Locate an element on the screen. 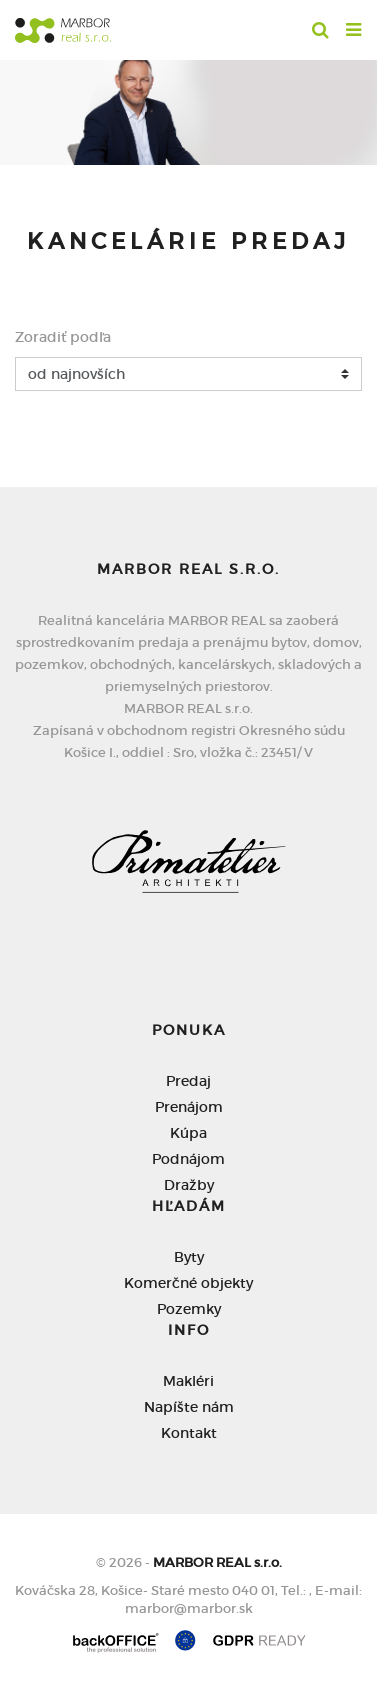  Podnájom is located at coordinates (188, 1159).